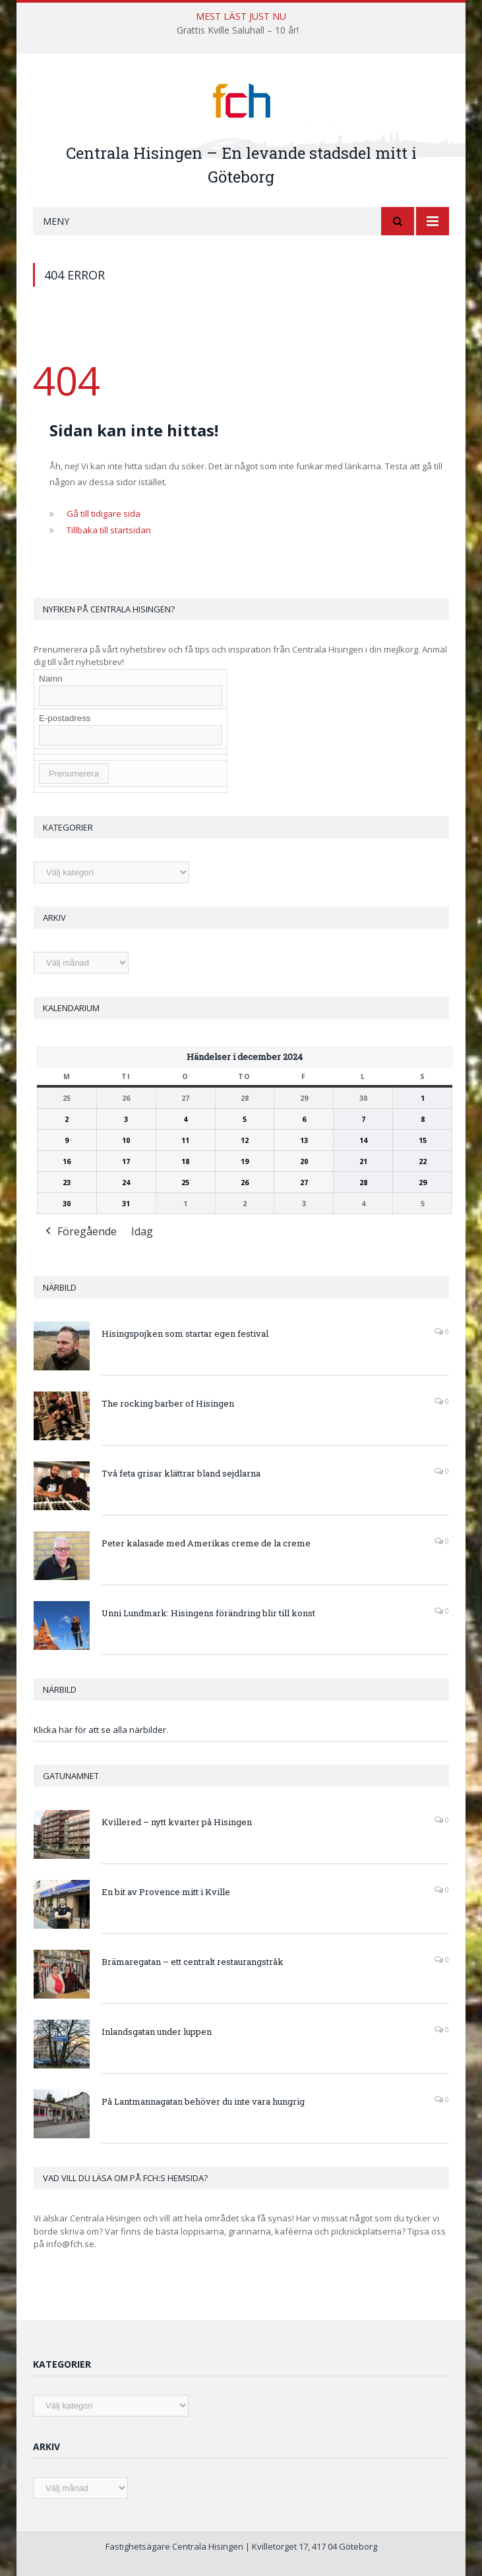  Describe the element at coordinates (142, 1231) in the screenshot. I see `Idag` at that location.